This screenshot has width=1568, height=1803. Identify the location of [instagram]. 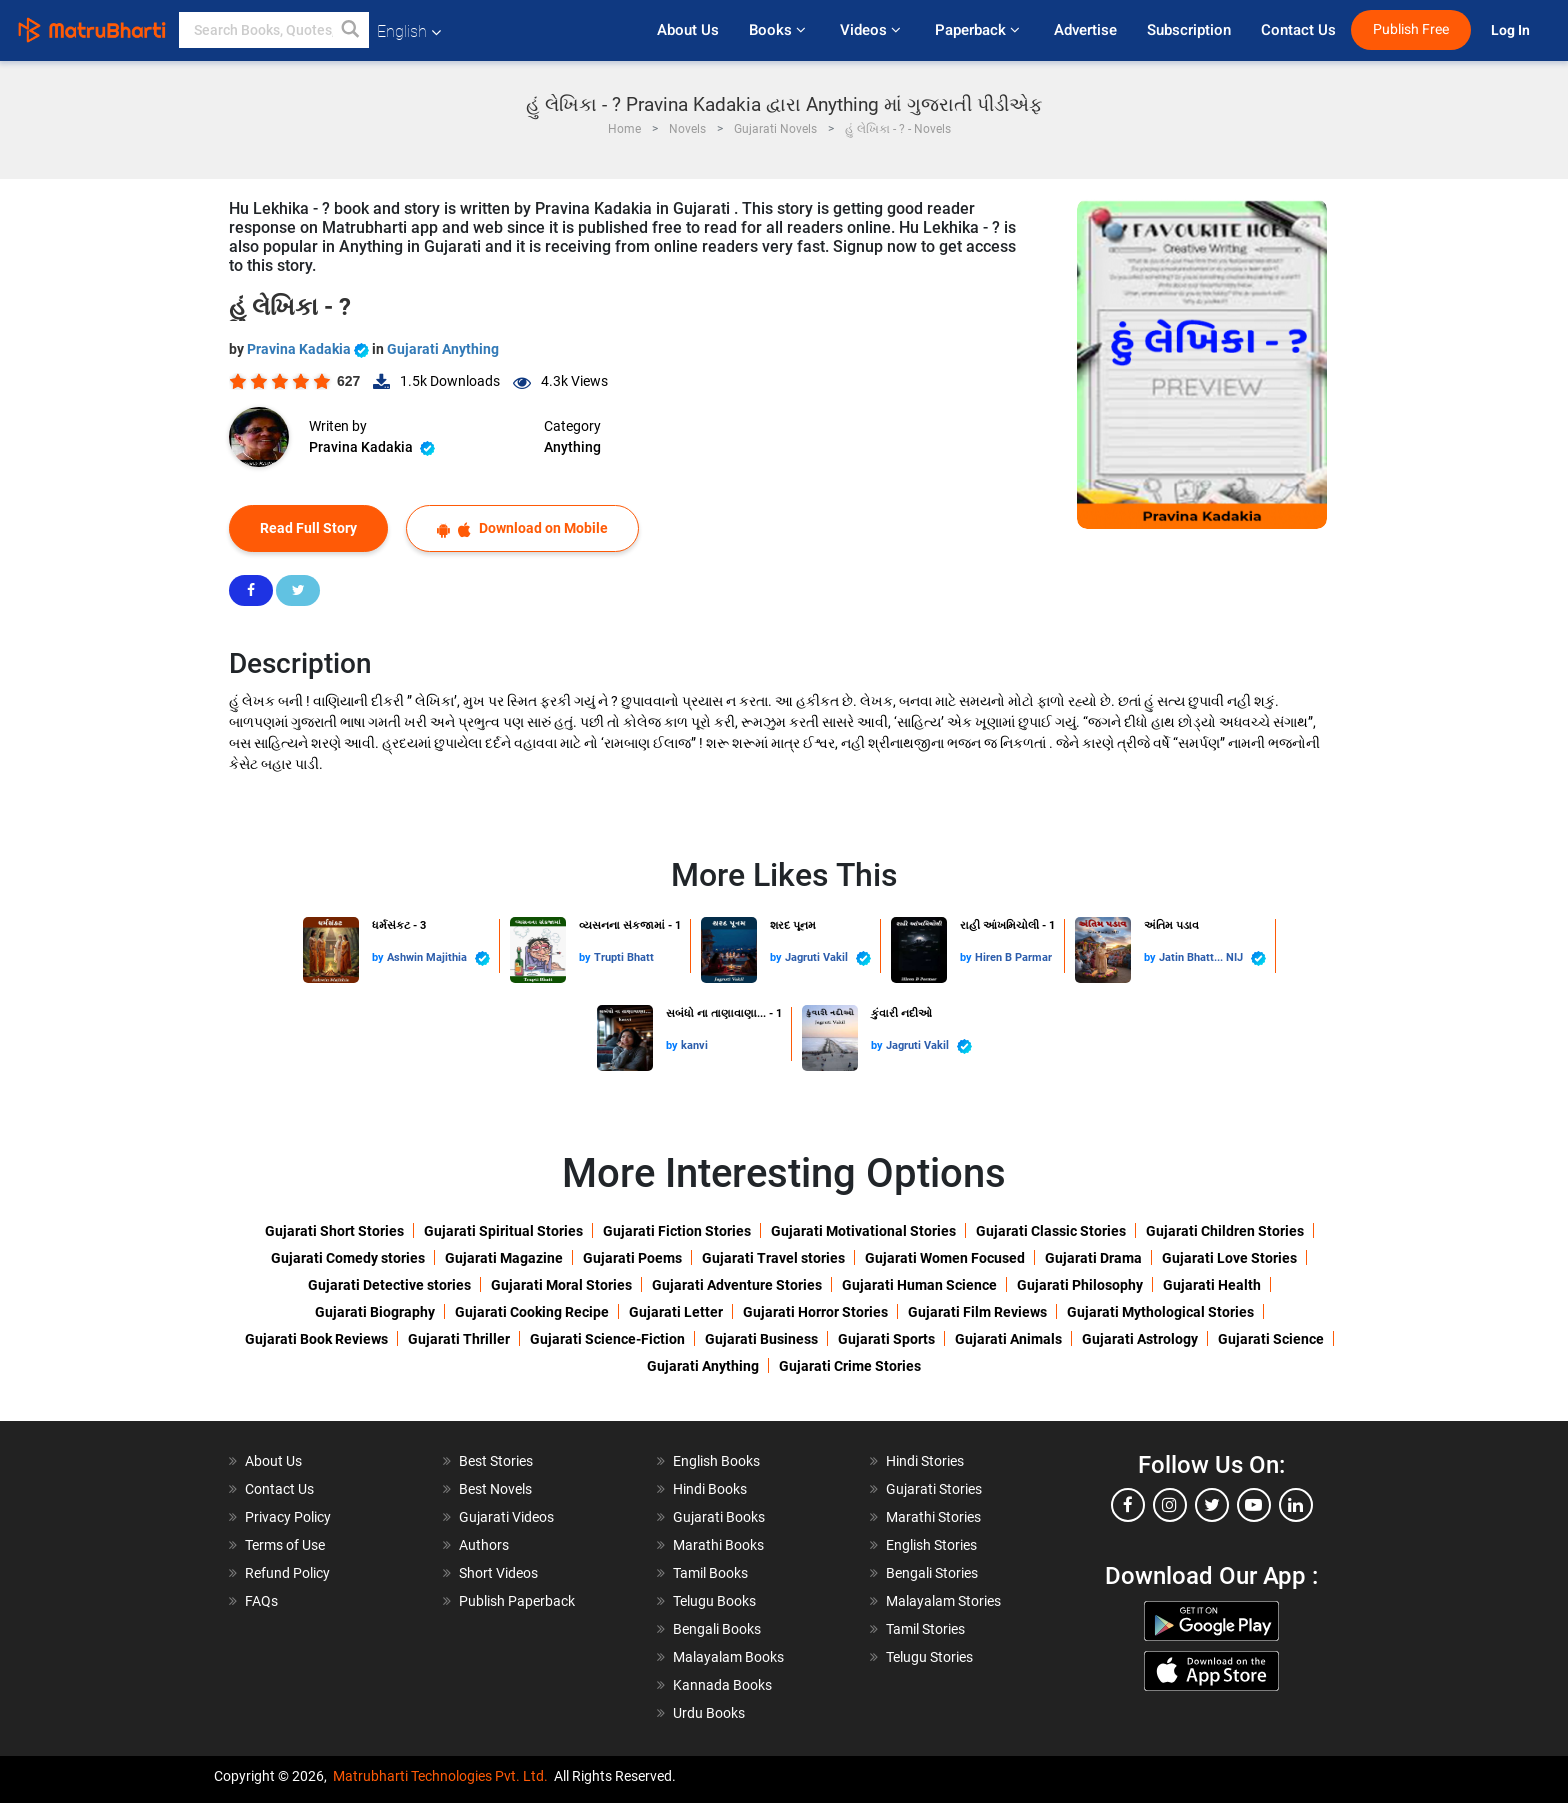
(1170, 1505).